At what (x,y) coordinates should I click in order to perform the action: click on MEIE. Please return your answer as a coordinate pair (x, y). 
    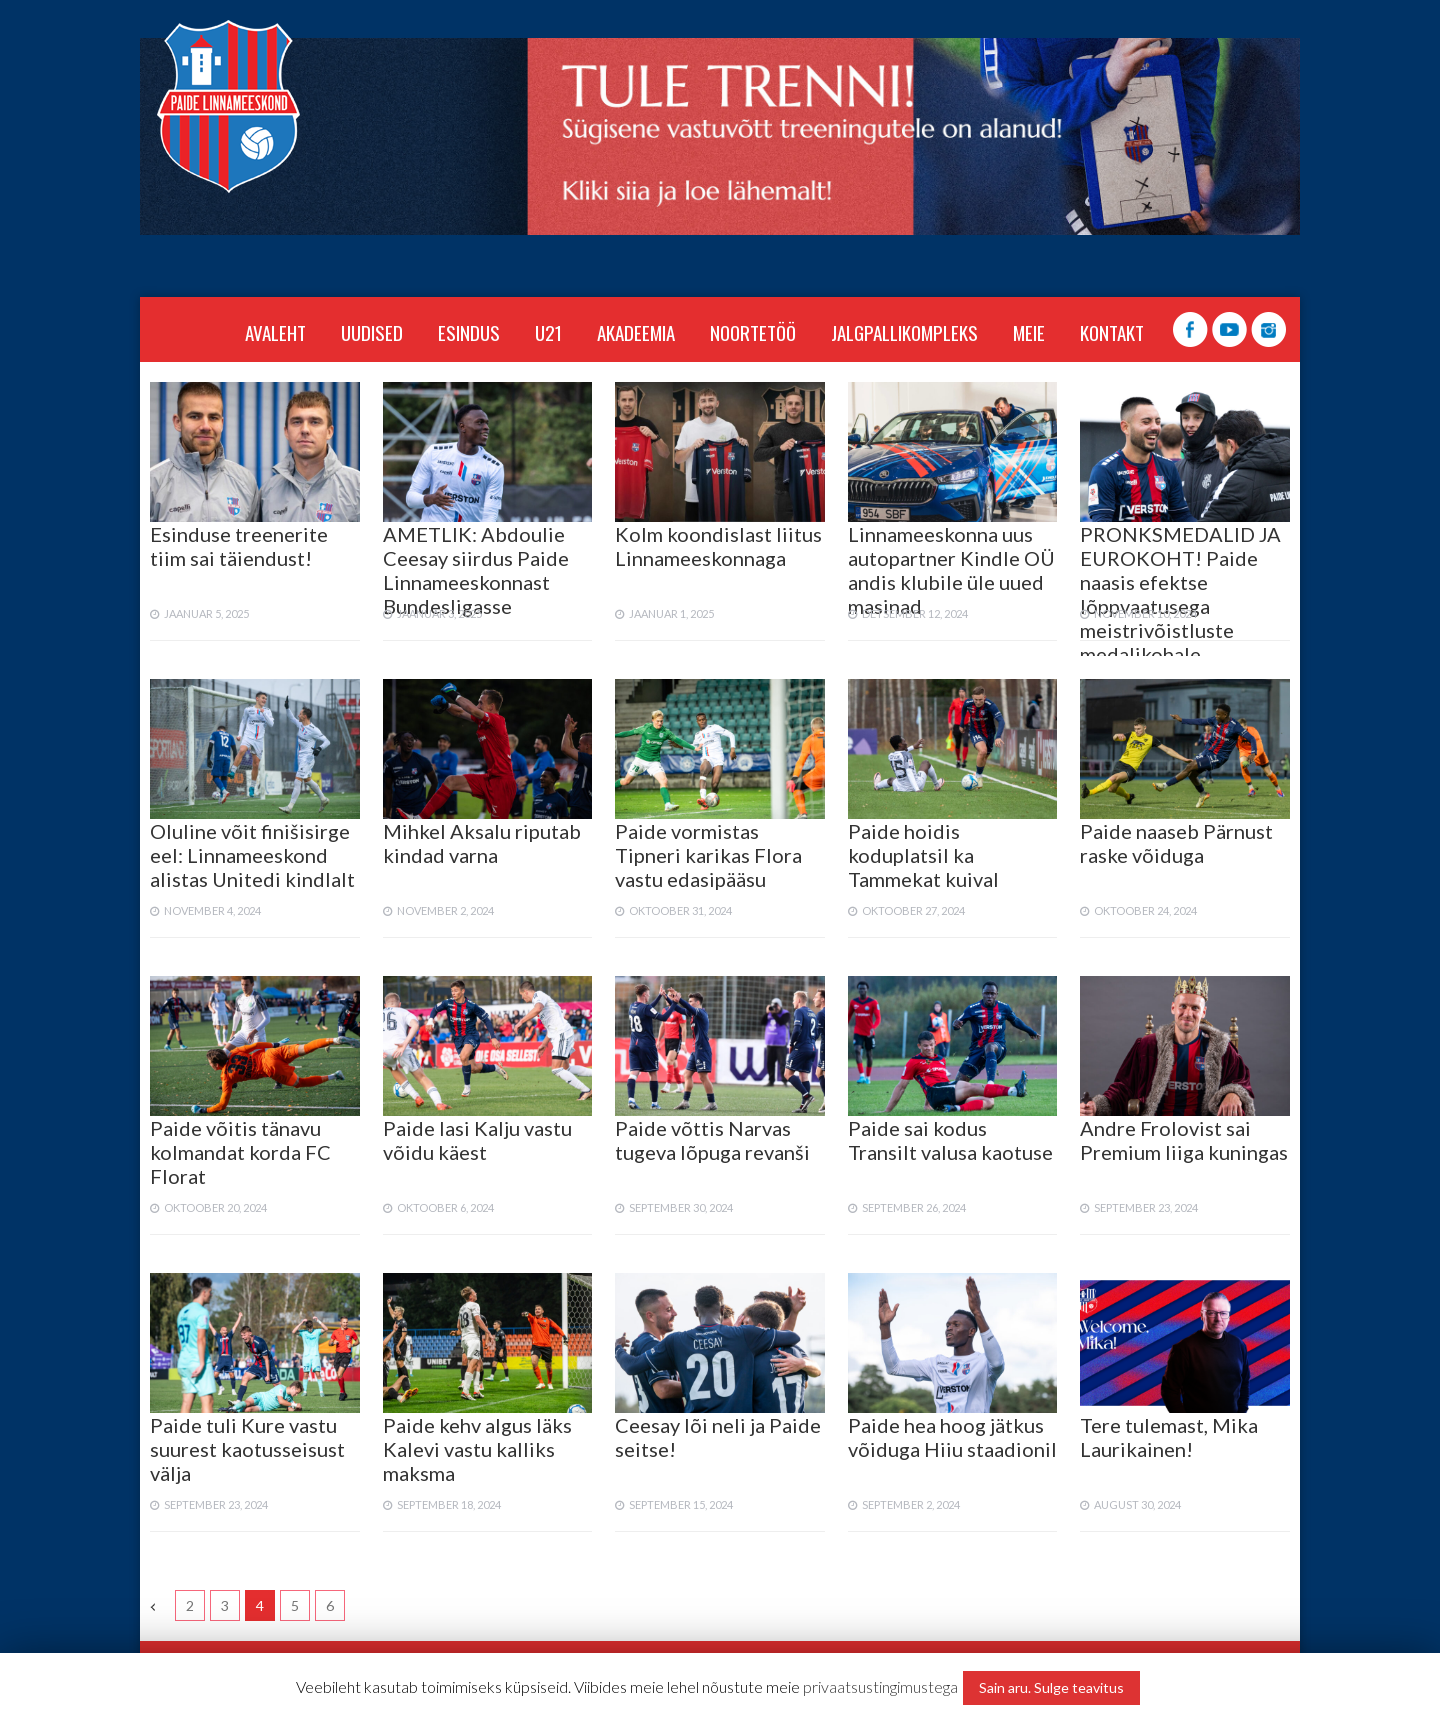
    Looking at the image, I should click on (1029, 332).